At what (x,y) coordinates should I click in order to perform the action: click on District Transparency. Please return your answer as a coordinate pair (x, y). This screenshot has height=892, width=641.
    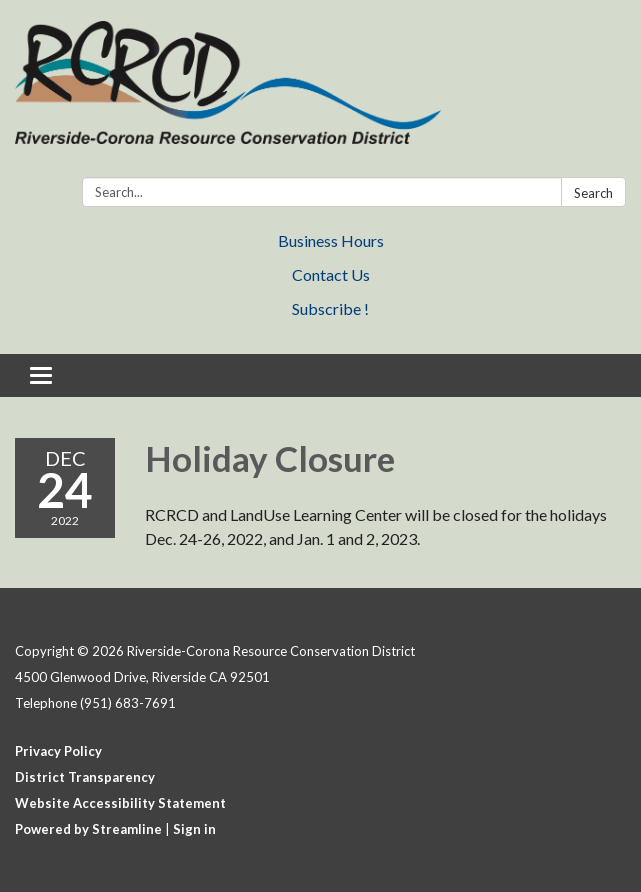
    Looking at the image, I should click on (85, 777).